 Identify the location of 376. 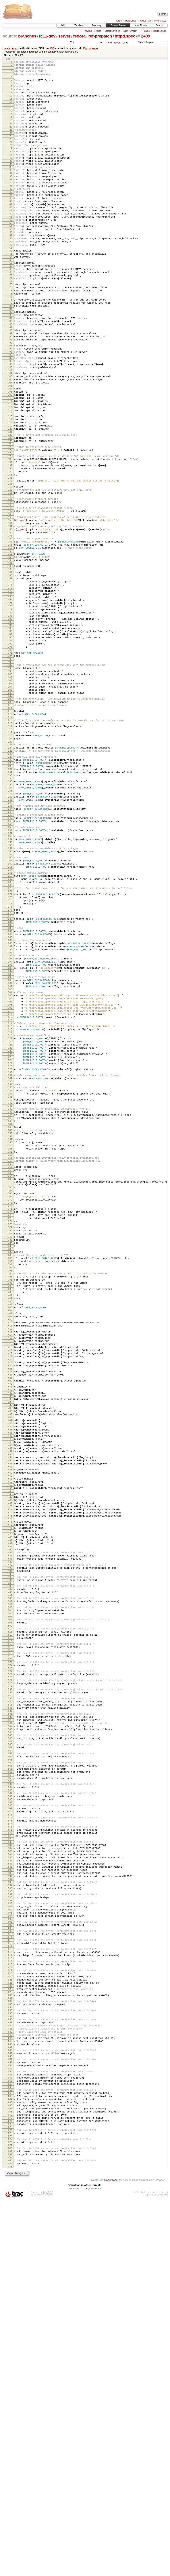
(10, 1429).